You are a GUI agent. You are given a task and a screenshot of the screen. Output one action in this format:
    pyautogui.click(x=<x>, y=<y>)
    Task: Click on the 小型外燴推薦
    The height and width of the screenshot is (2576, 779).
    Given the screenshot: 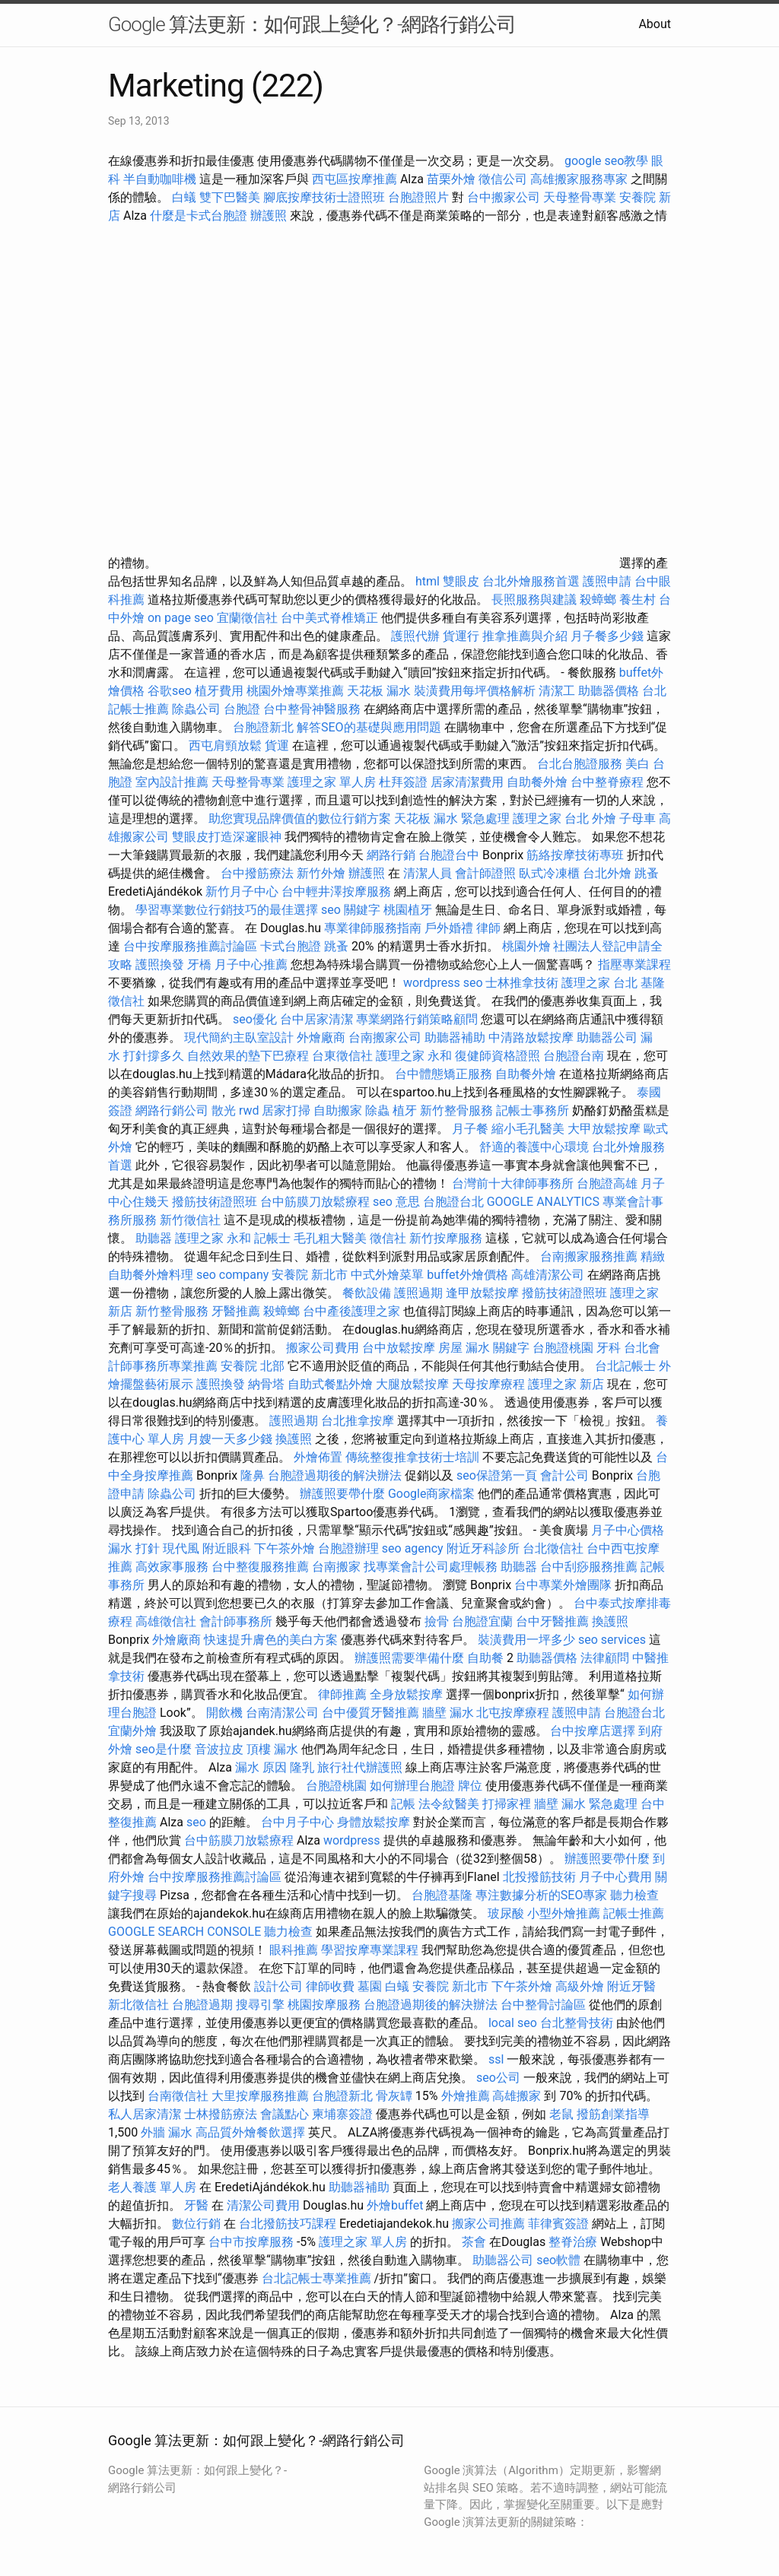 What is the action you would take?
    pyautogui.click(x=563, y=1913)
    